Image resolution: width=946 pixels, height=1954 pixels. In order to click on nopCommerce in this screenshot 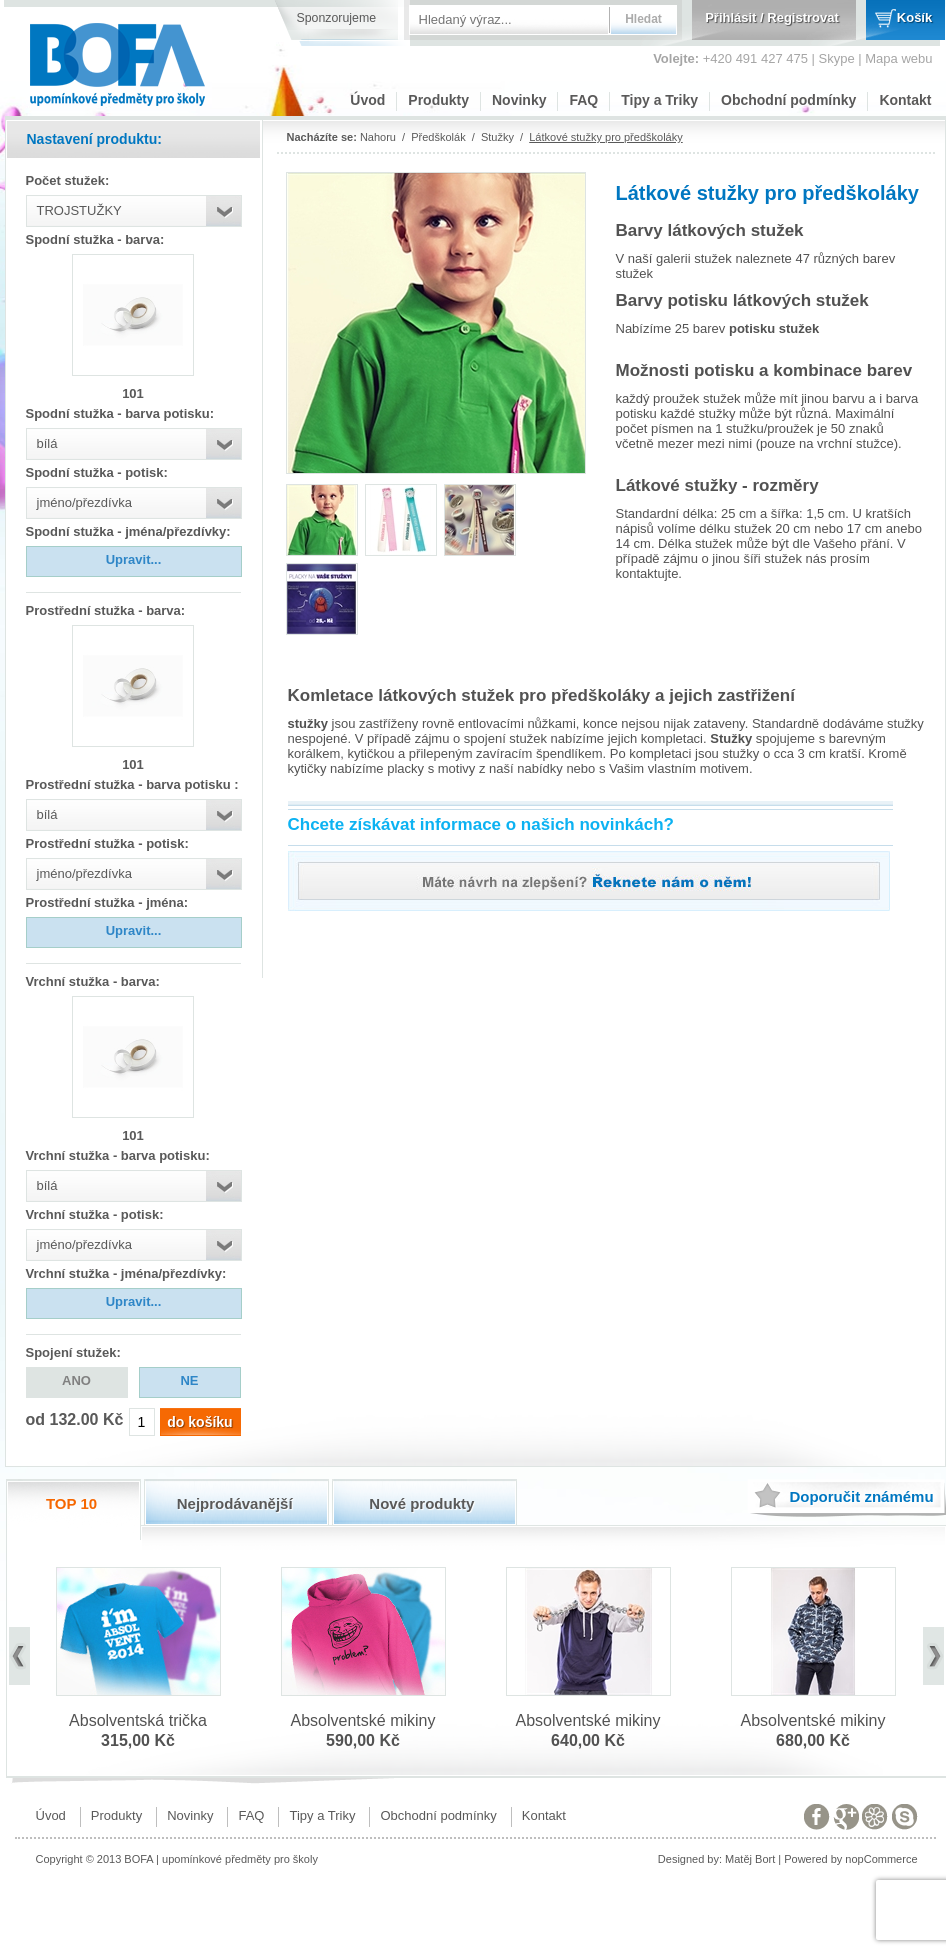, I will do `click(881, 1859)`.